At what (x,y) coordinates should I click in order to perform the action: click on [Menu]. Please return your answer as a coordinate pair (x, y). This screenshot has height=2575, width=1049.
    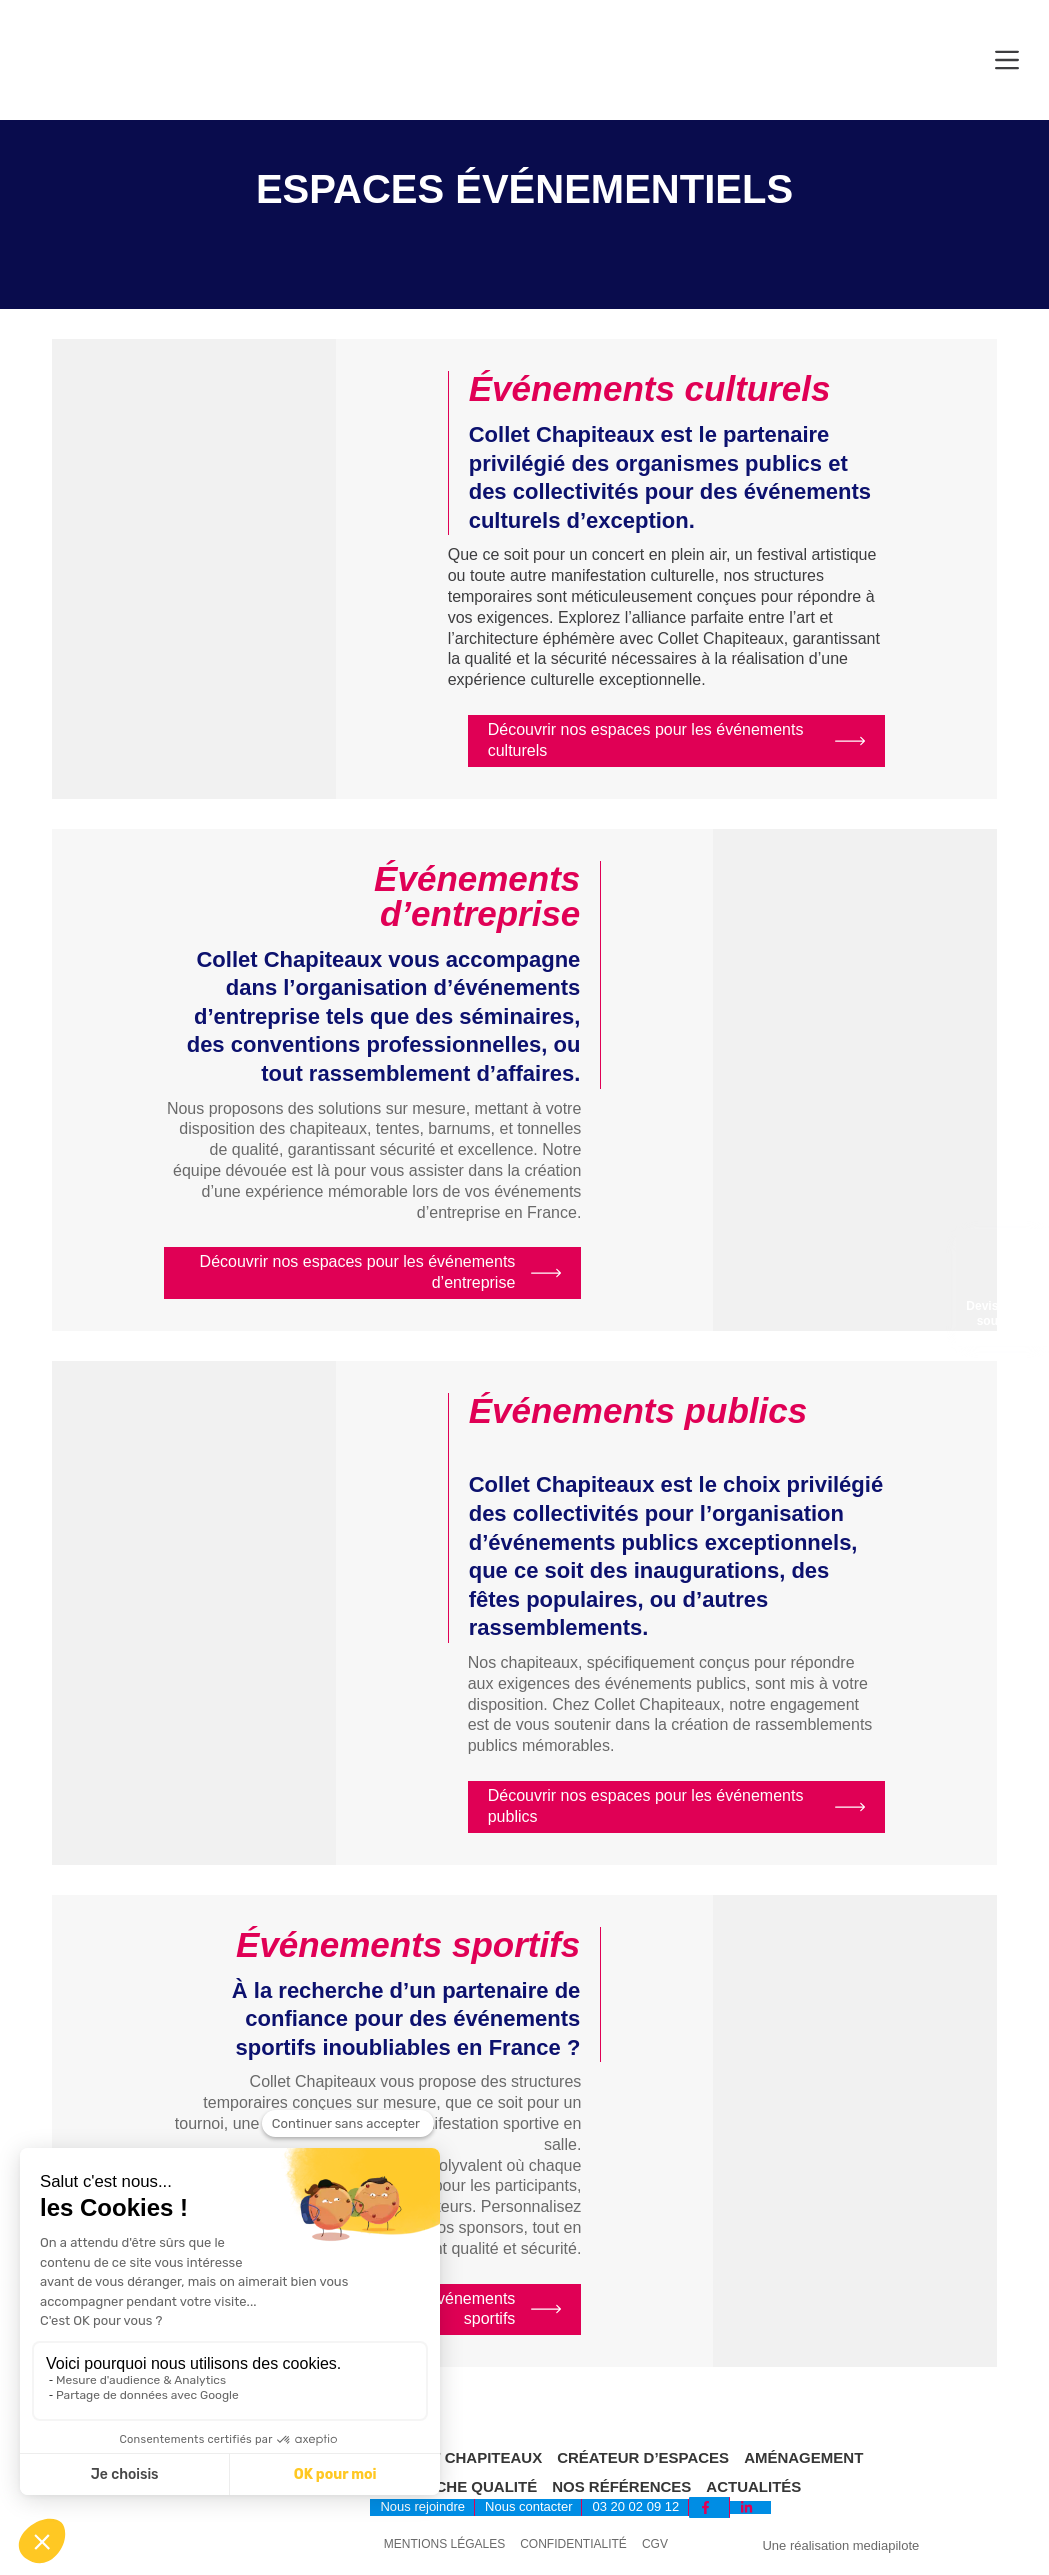
    Looking at the image, I should click on (1007, 60).